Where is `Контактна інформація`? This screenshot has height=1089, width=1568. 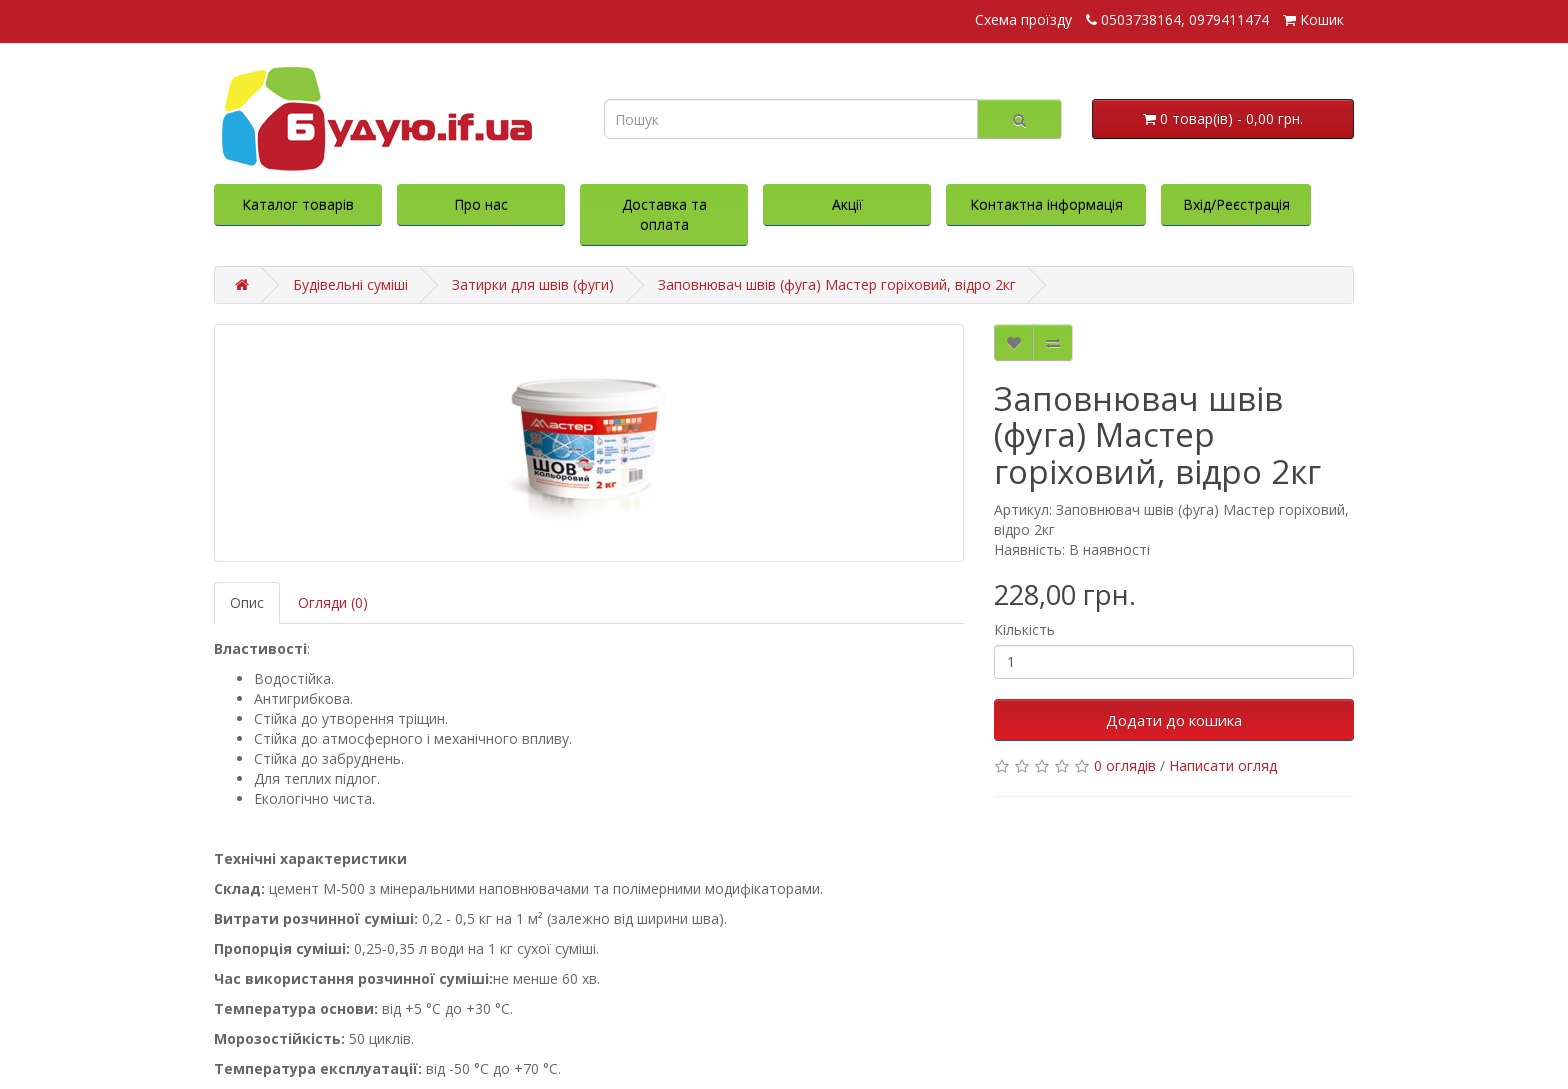
Контактна інформація is located at coordinates (1046, 204).